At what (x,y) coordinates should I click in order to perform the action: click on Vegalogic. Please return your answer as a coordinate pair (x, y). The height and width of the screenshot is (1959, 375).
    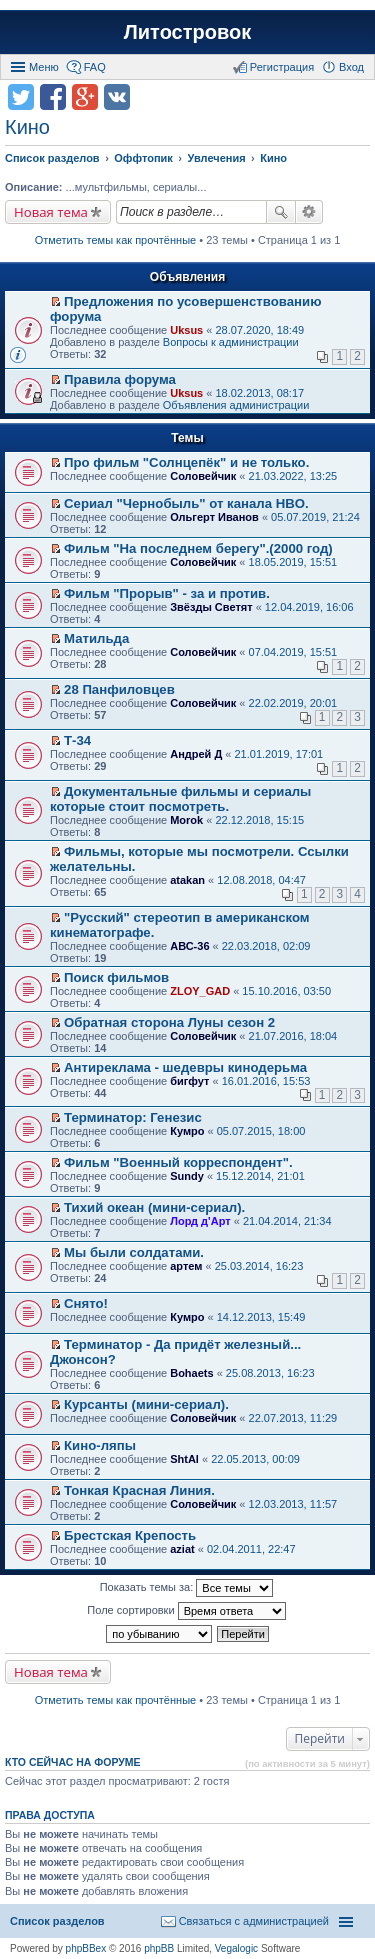
    Looking at the image, I should click on (236, 1948).